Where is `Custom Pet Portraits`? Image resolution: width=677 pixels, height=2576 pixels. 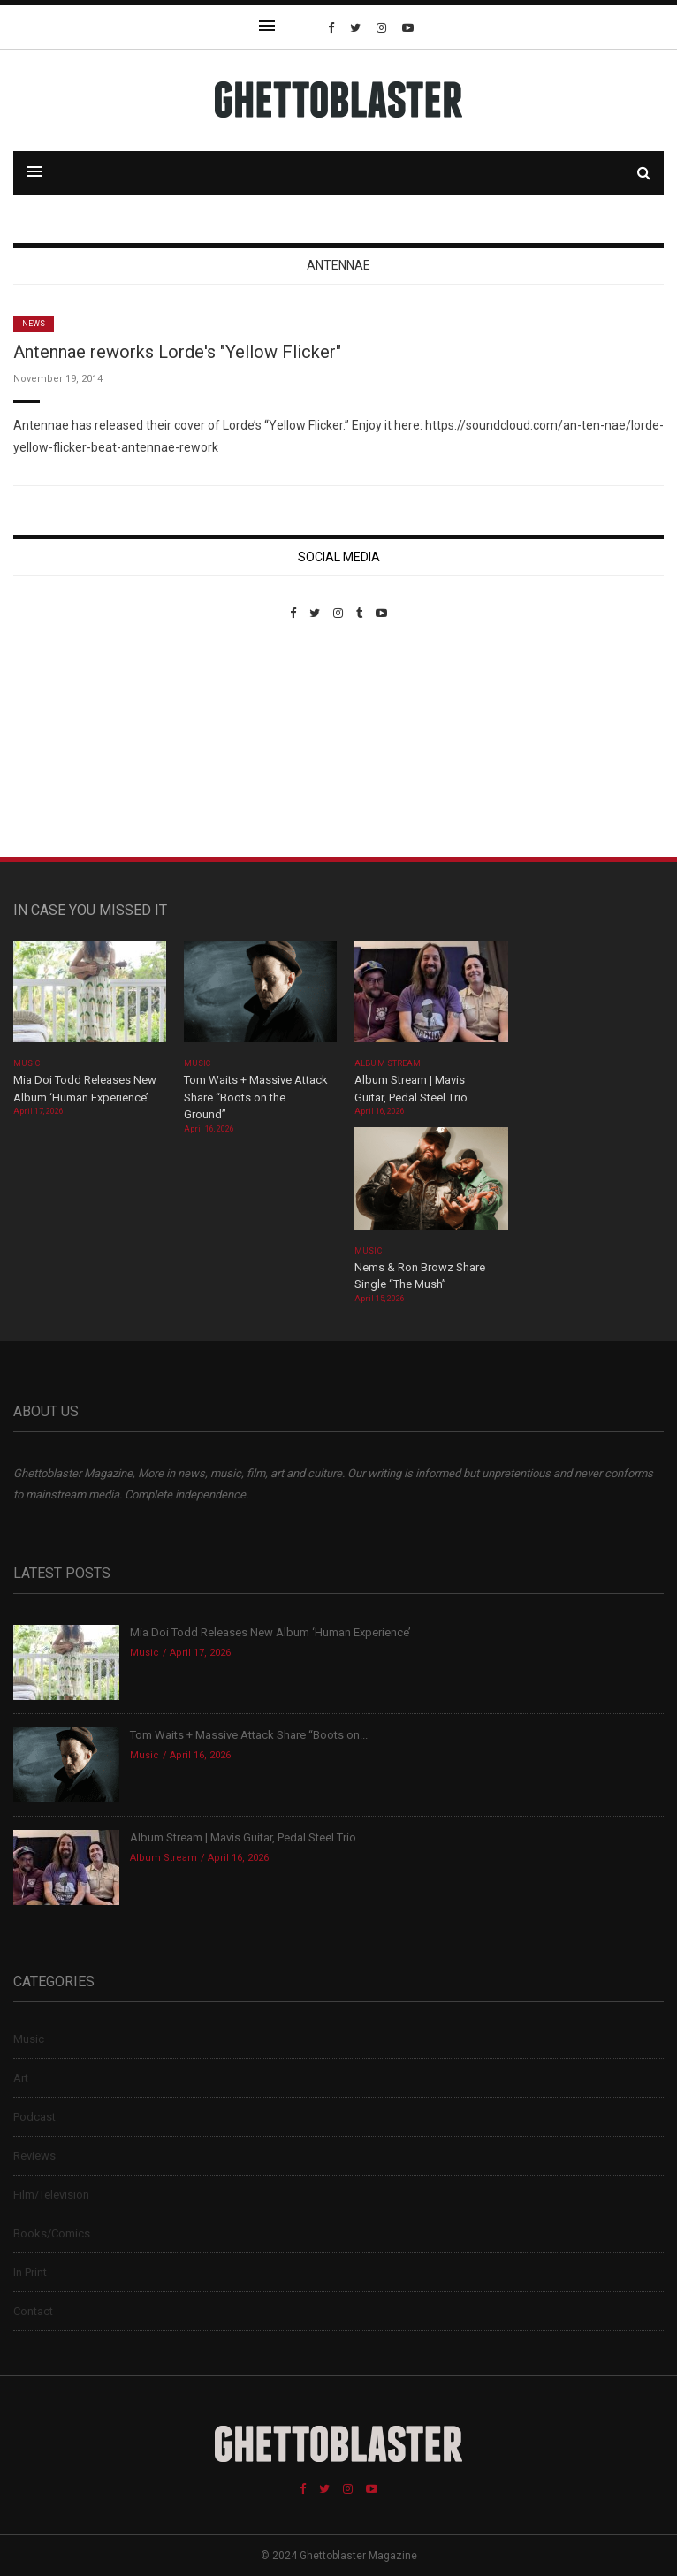
Custom Pet Portraits is located at coordinates (65, 741).